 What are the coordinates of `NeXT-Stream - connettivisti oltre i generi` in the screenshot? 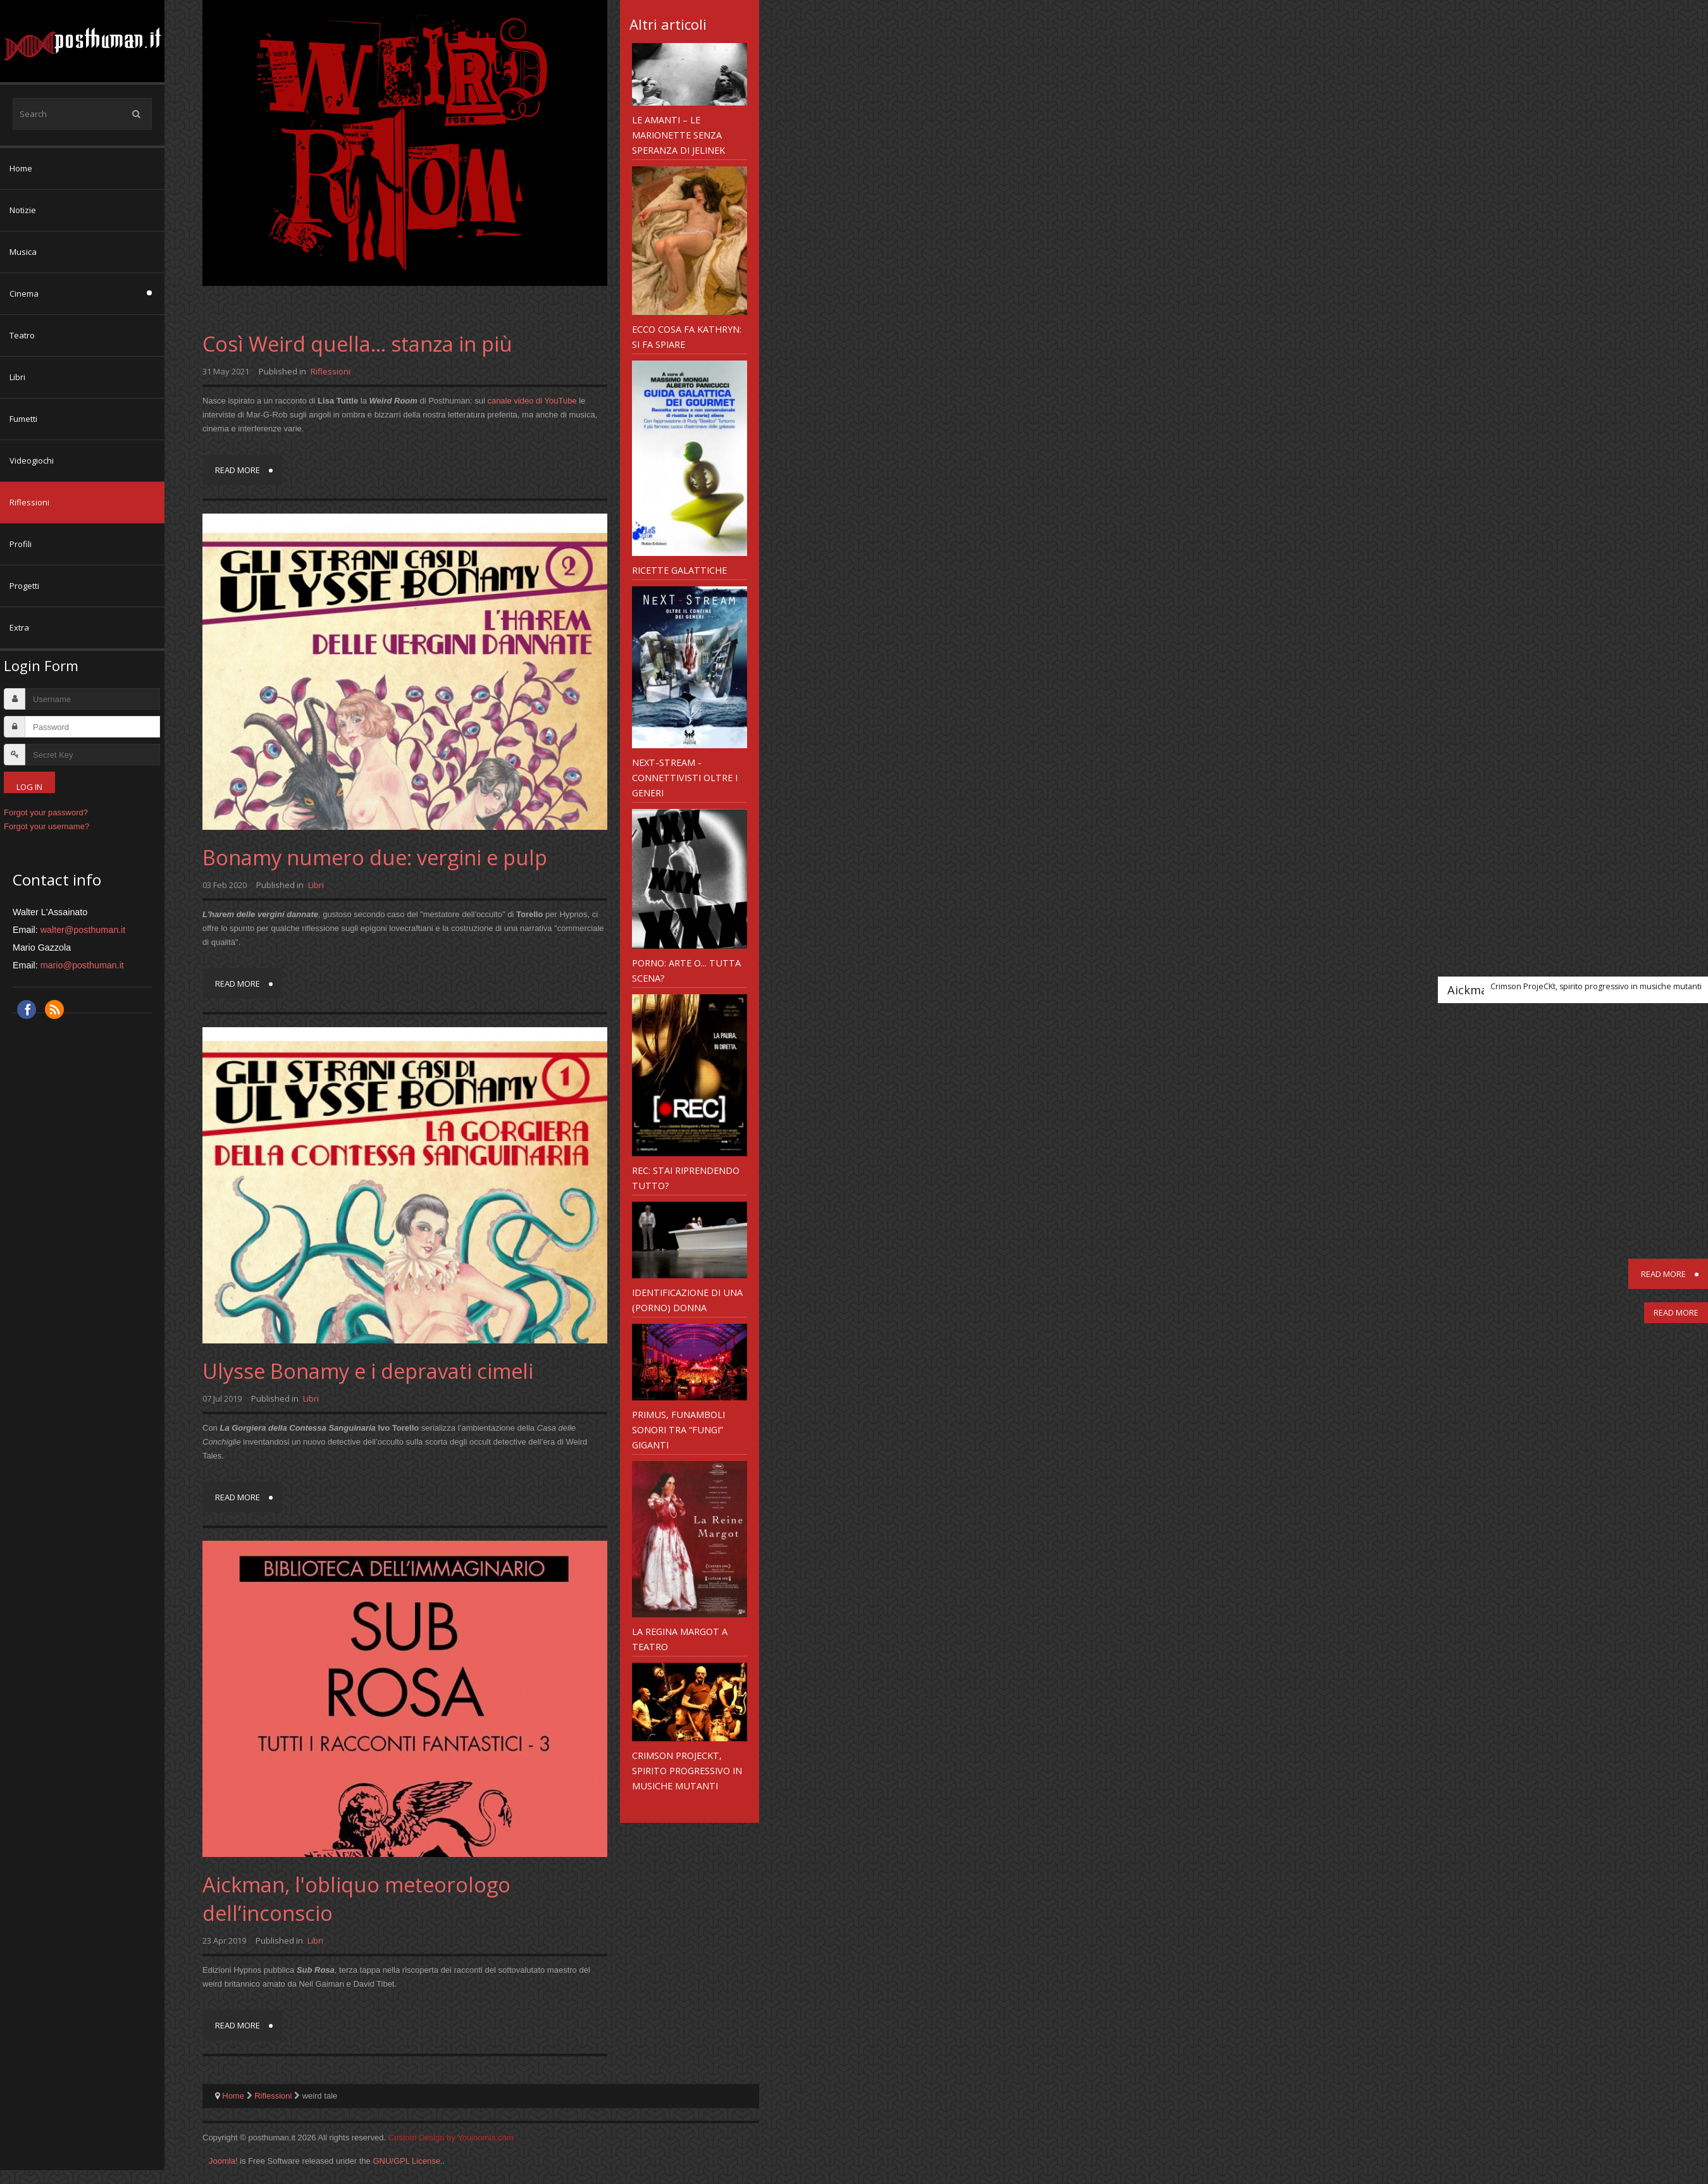 It's located at (685, 777).